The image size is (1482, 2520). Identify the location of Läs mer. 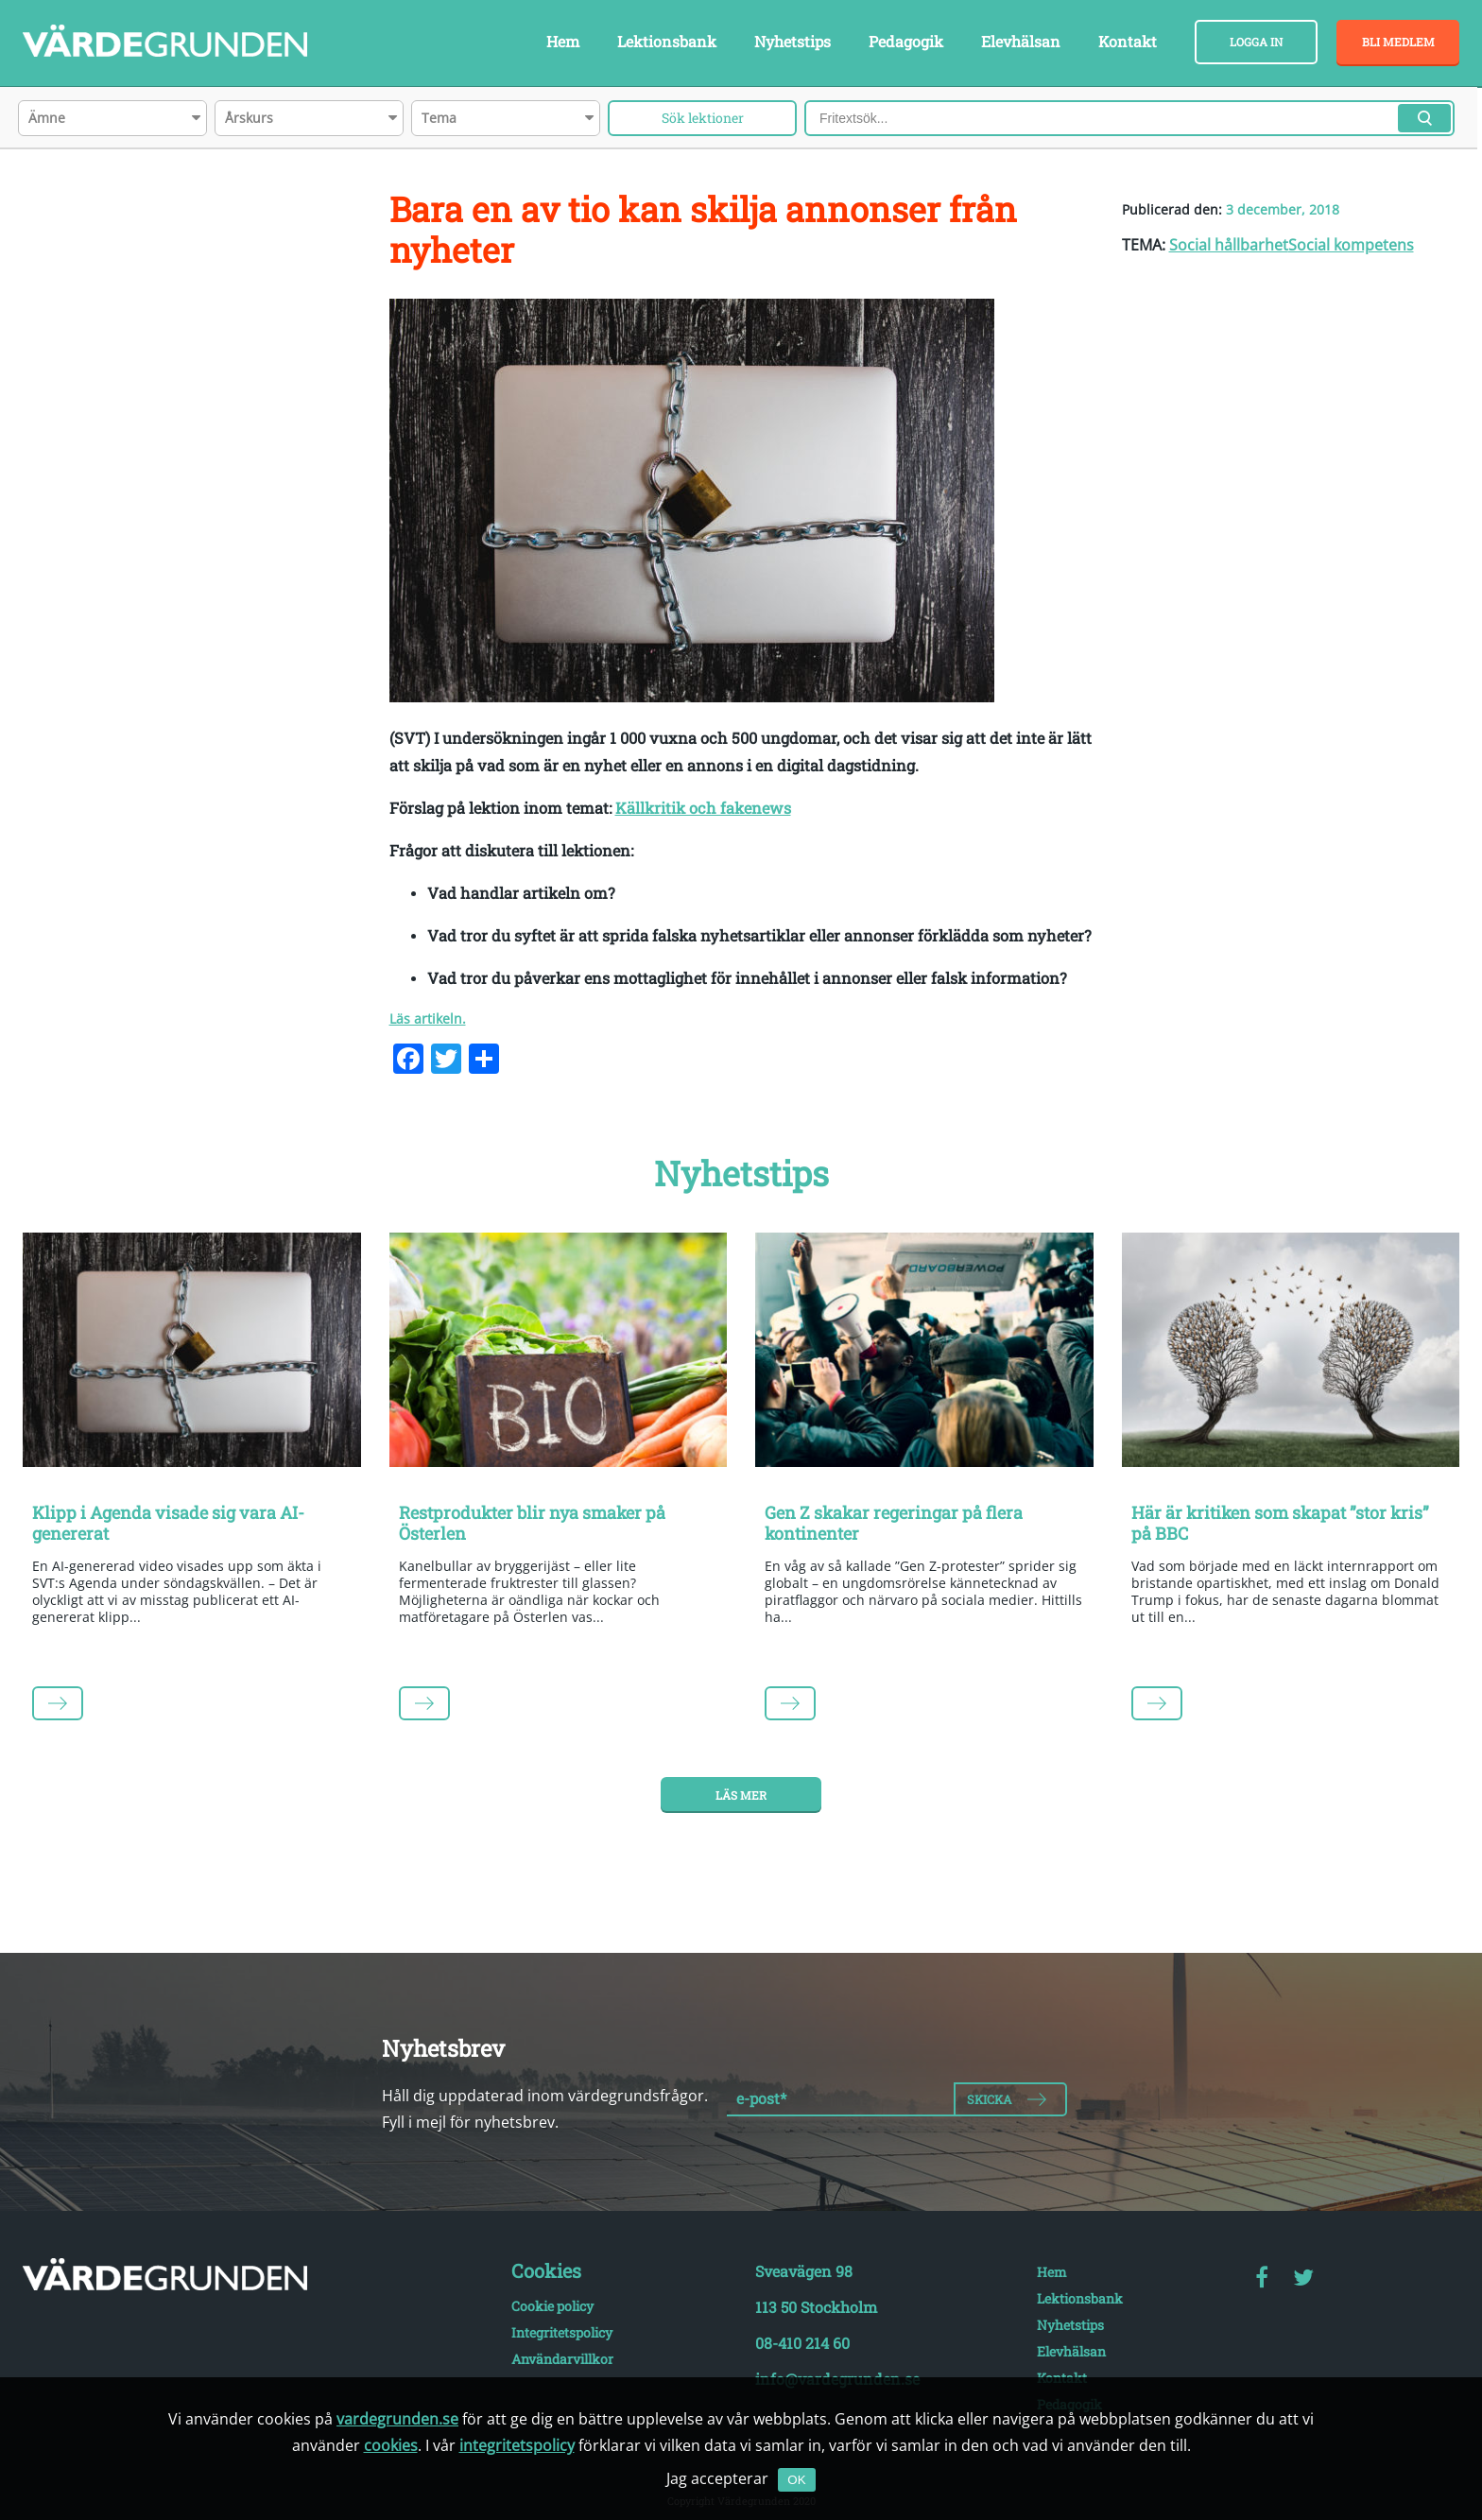
(741, 1795).